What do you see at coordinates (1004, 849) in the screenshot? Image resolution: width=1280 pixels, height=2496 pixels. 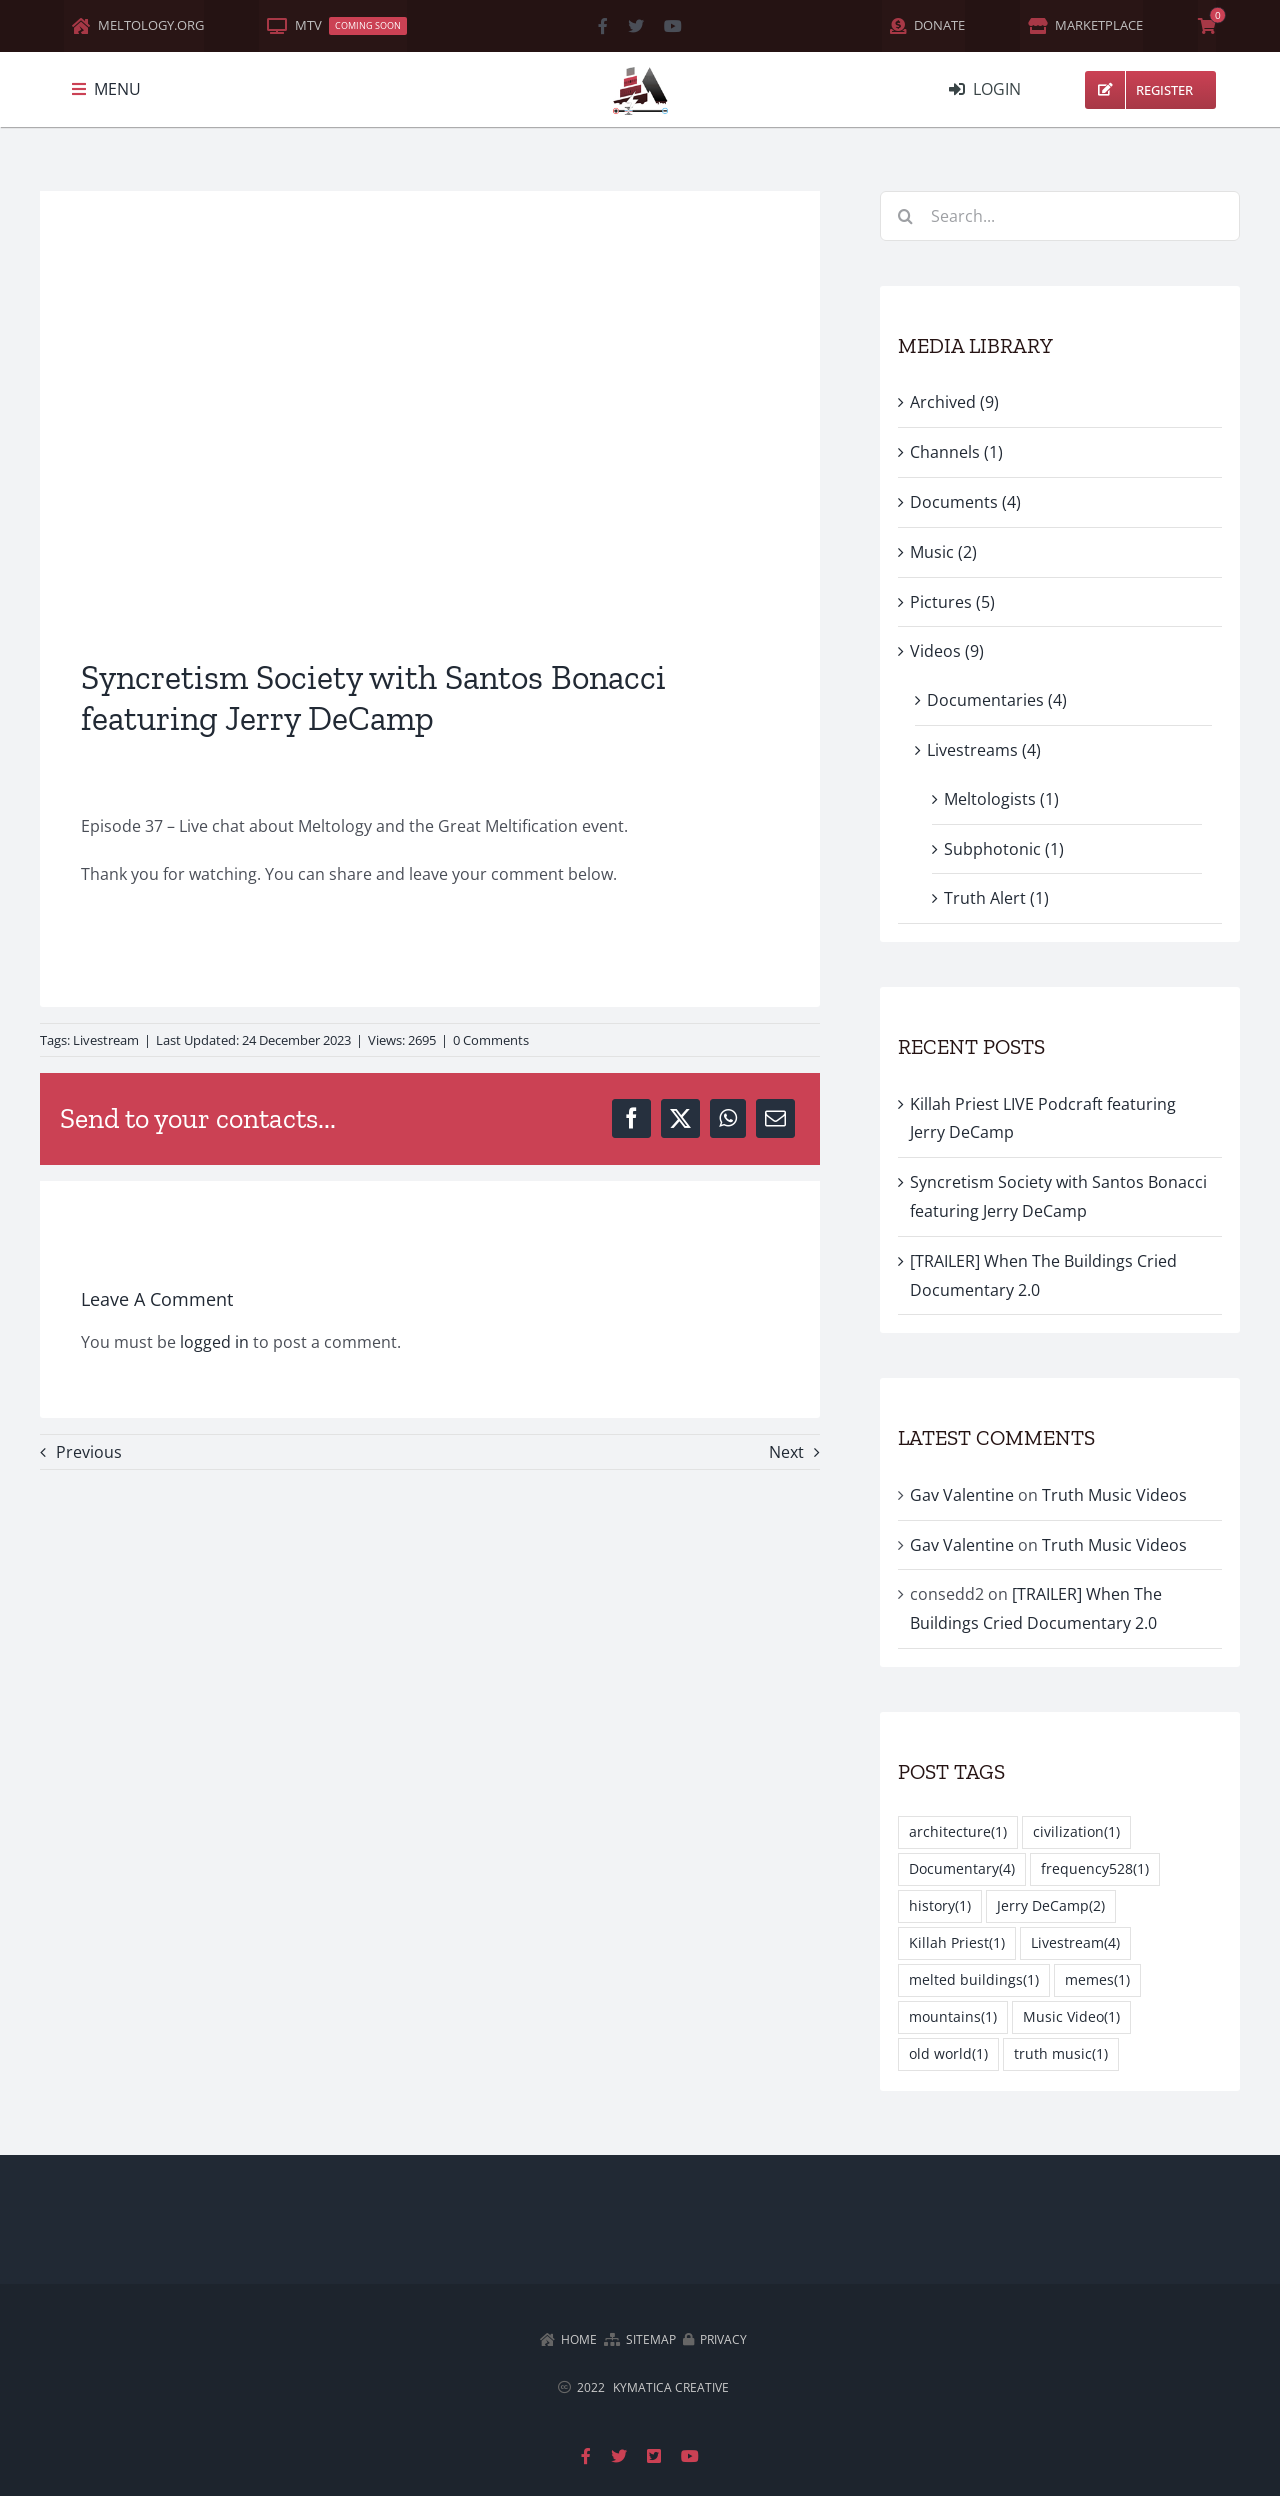 I see `Subphotonic (1)` at bounding box center [1004, 849].